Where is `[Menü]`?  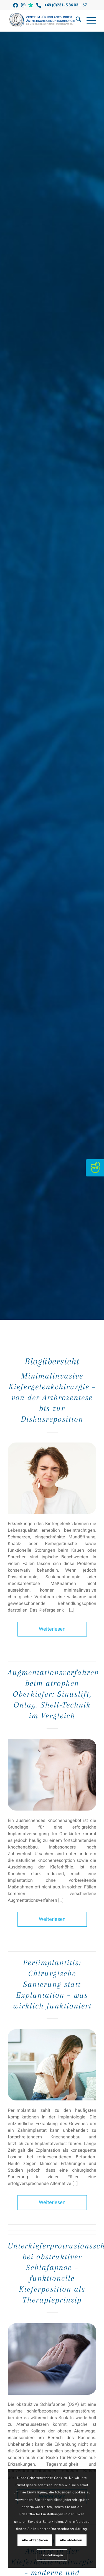
[Menü] is located at coordinates (88, 20).